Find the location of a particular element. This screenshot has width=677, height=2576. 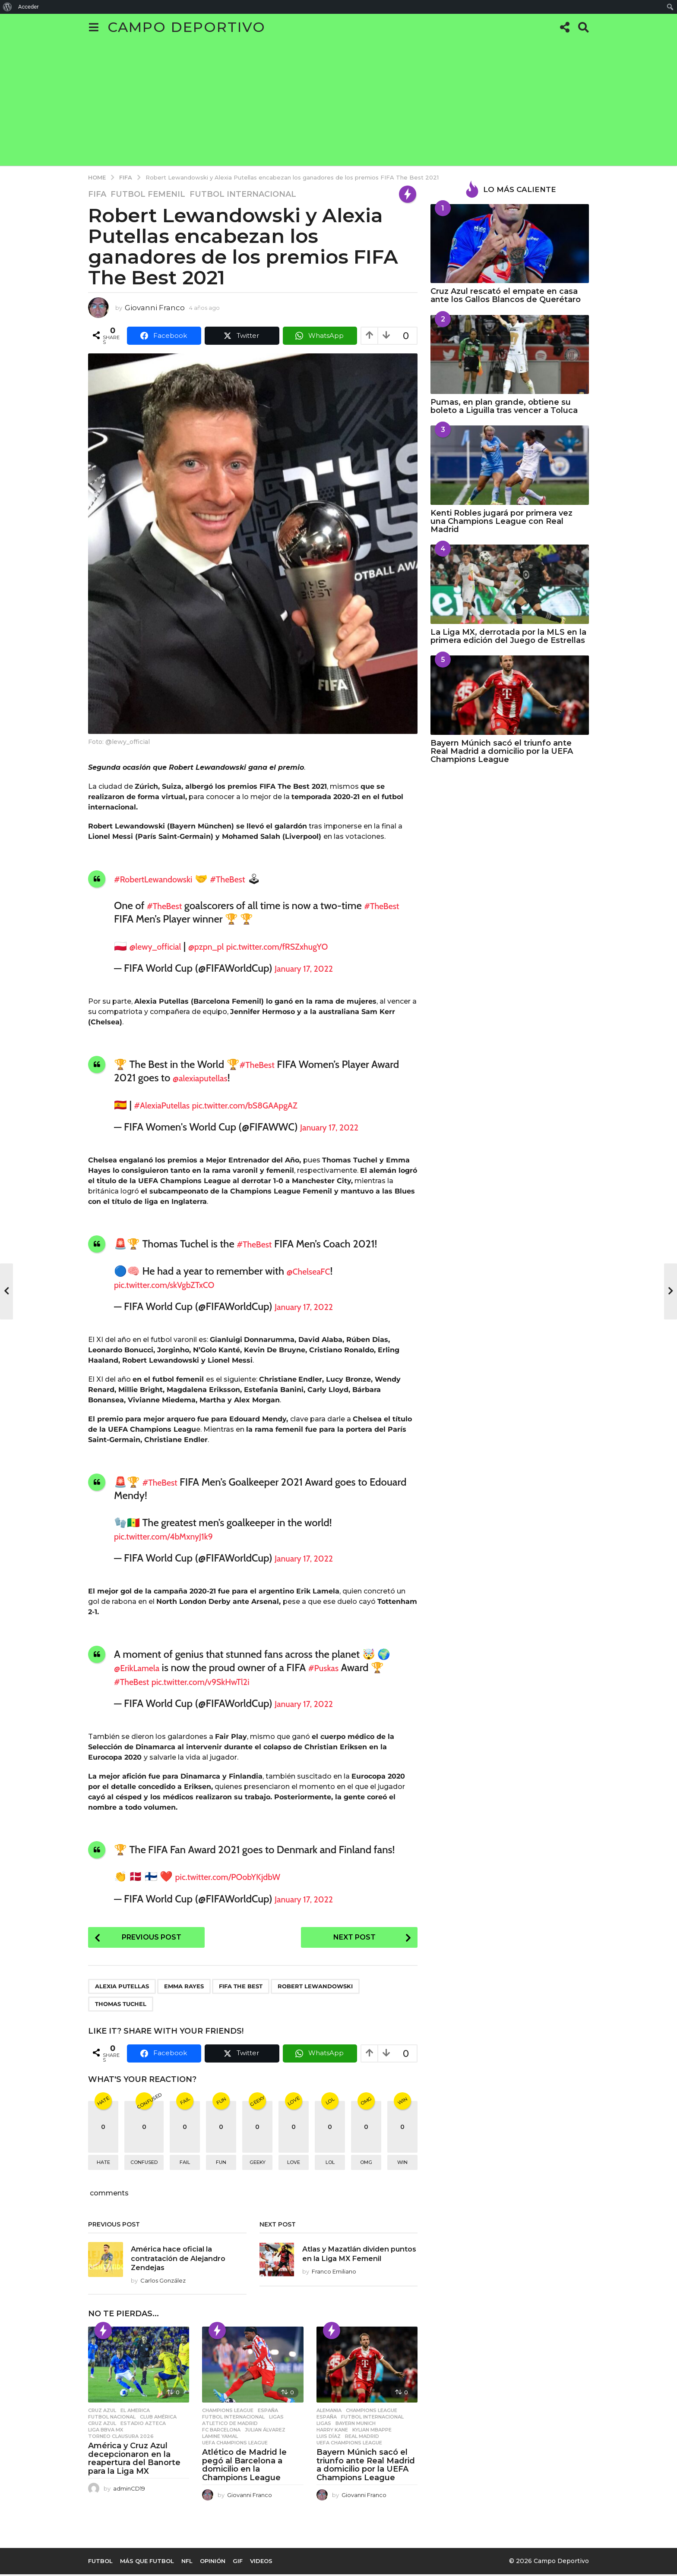

Real Madrid is located at coordinates (362, 2438).